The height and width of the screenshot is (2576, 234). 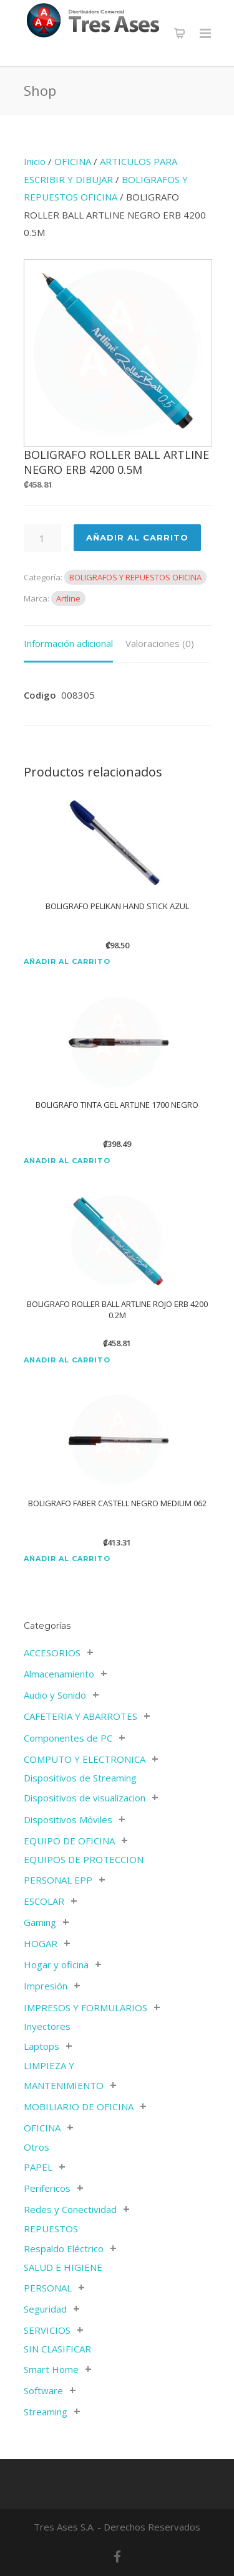 What do you see at coordinates (68, 1738) in the screenshot?
I see `Componentes de PC` at bounding box center [68, 1738].